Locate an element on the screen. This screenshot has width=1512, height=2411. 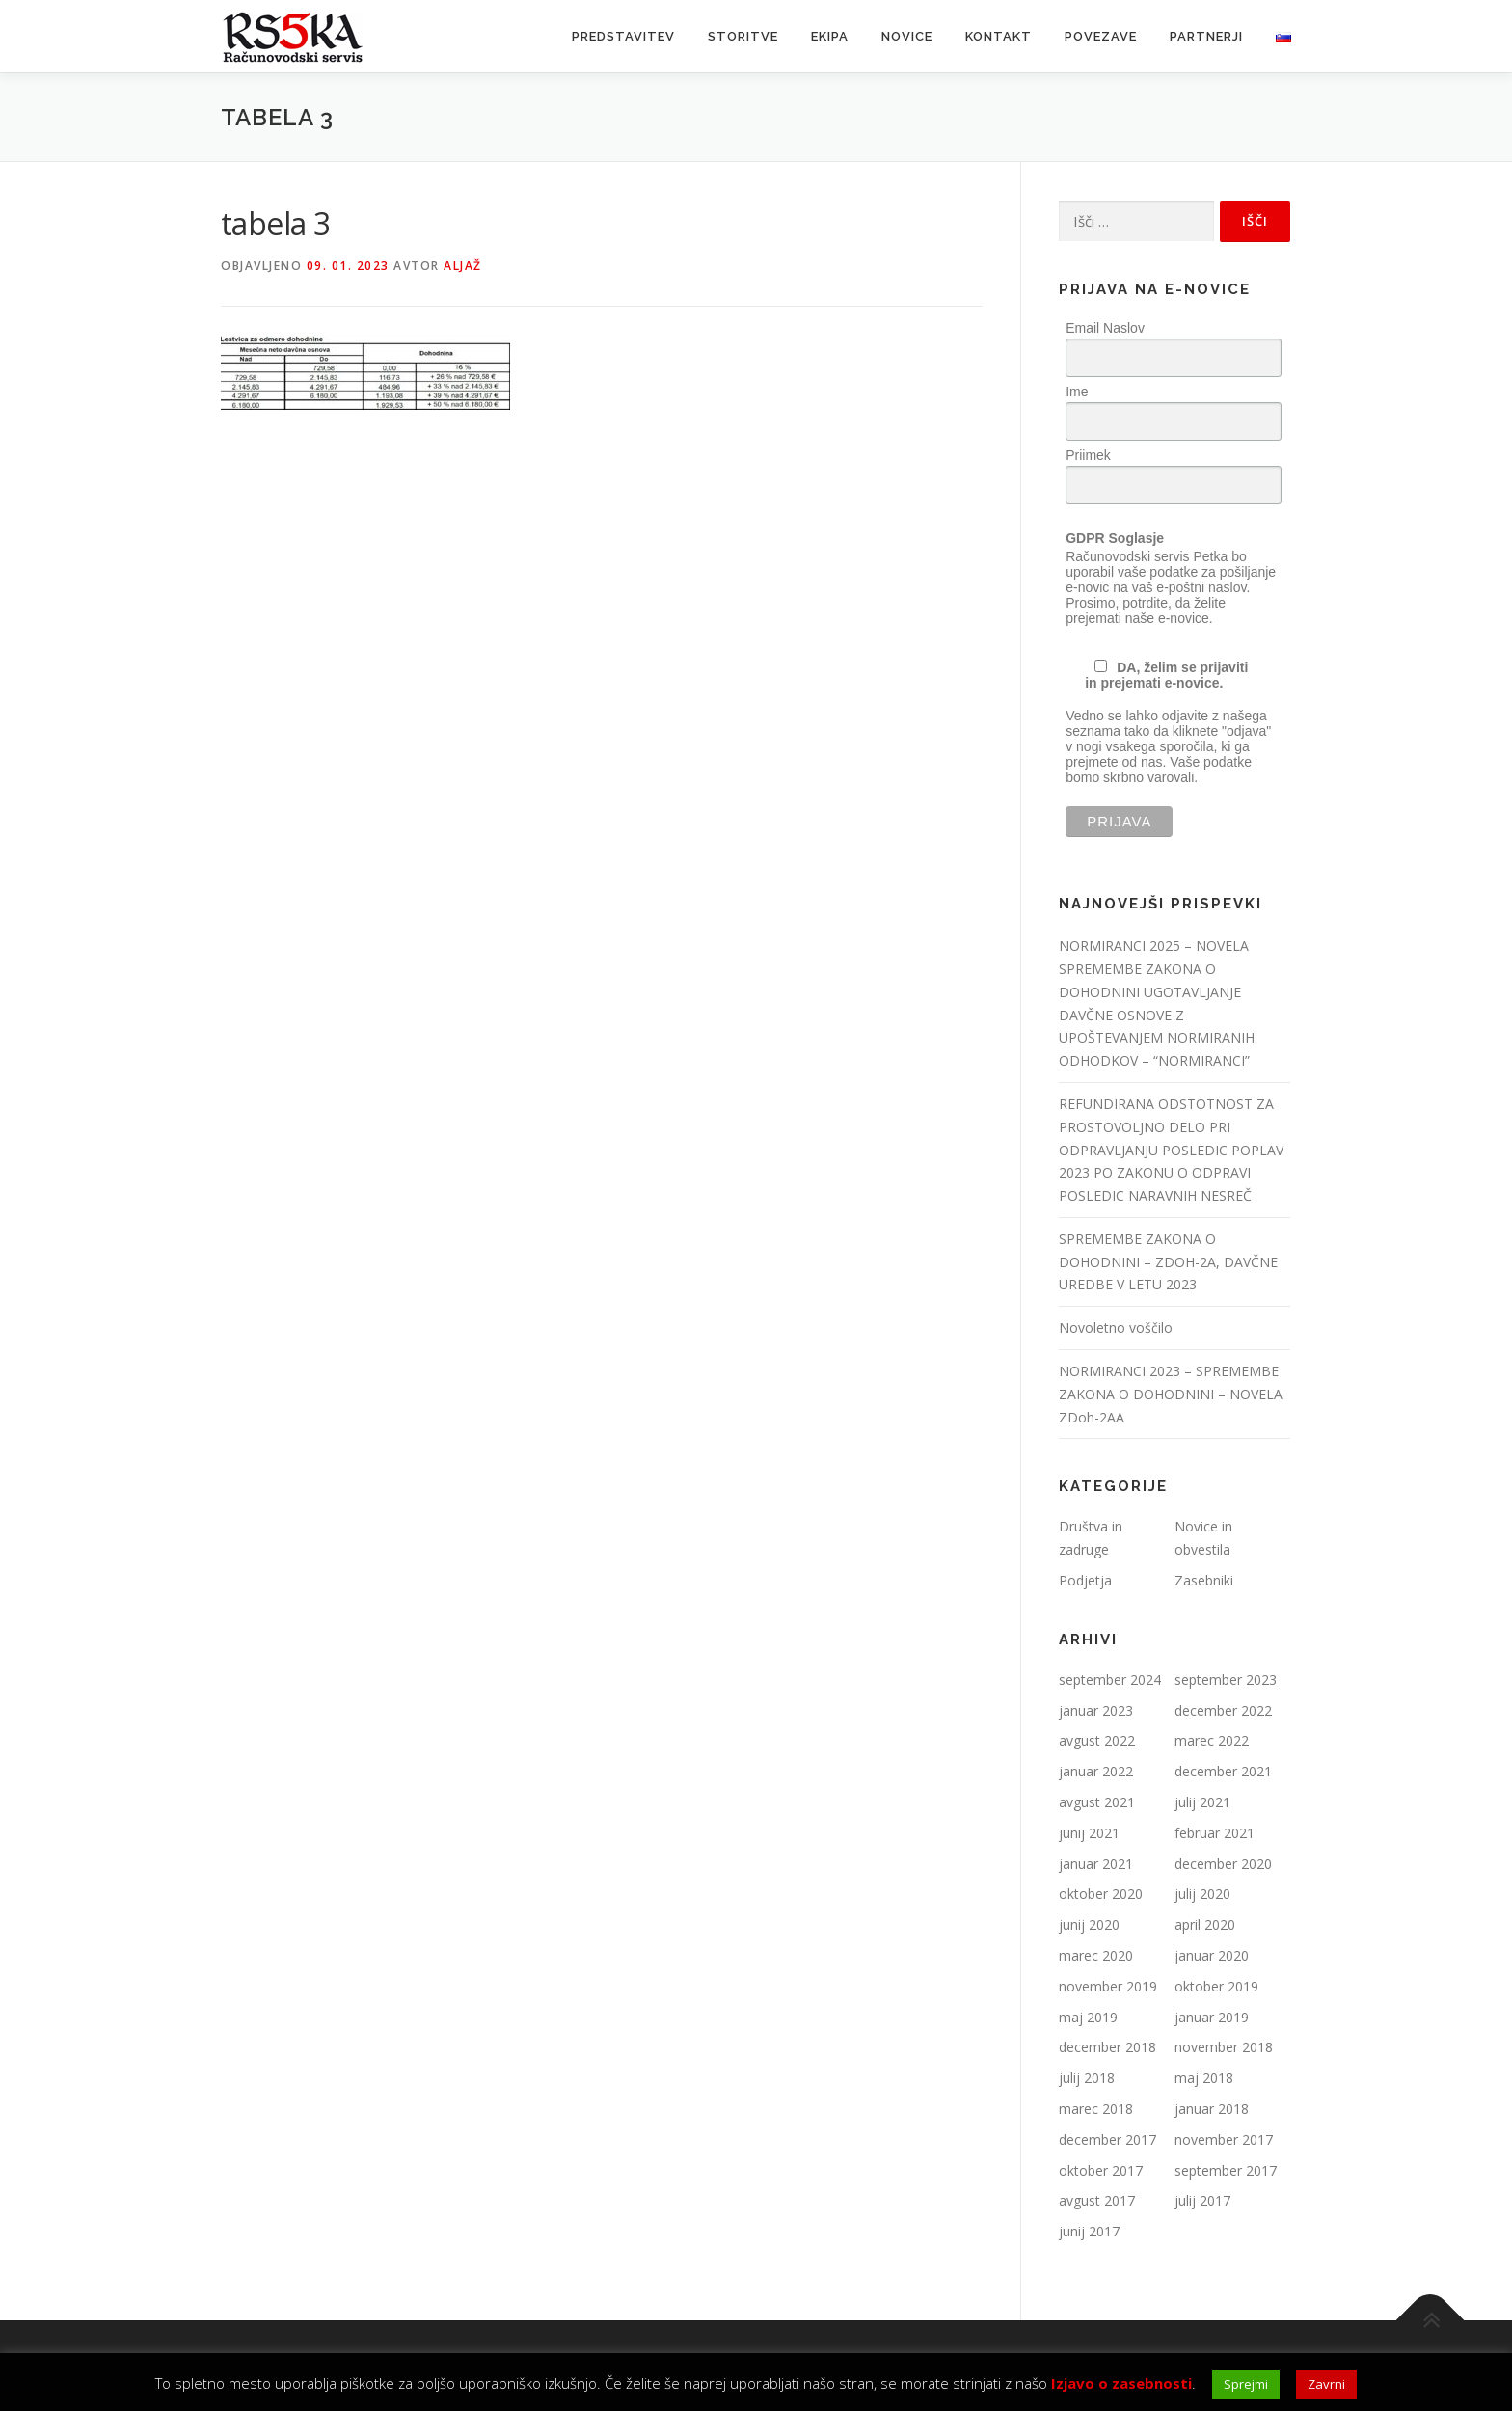
Ekipa is located at coordinates (830, 36).